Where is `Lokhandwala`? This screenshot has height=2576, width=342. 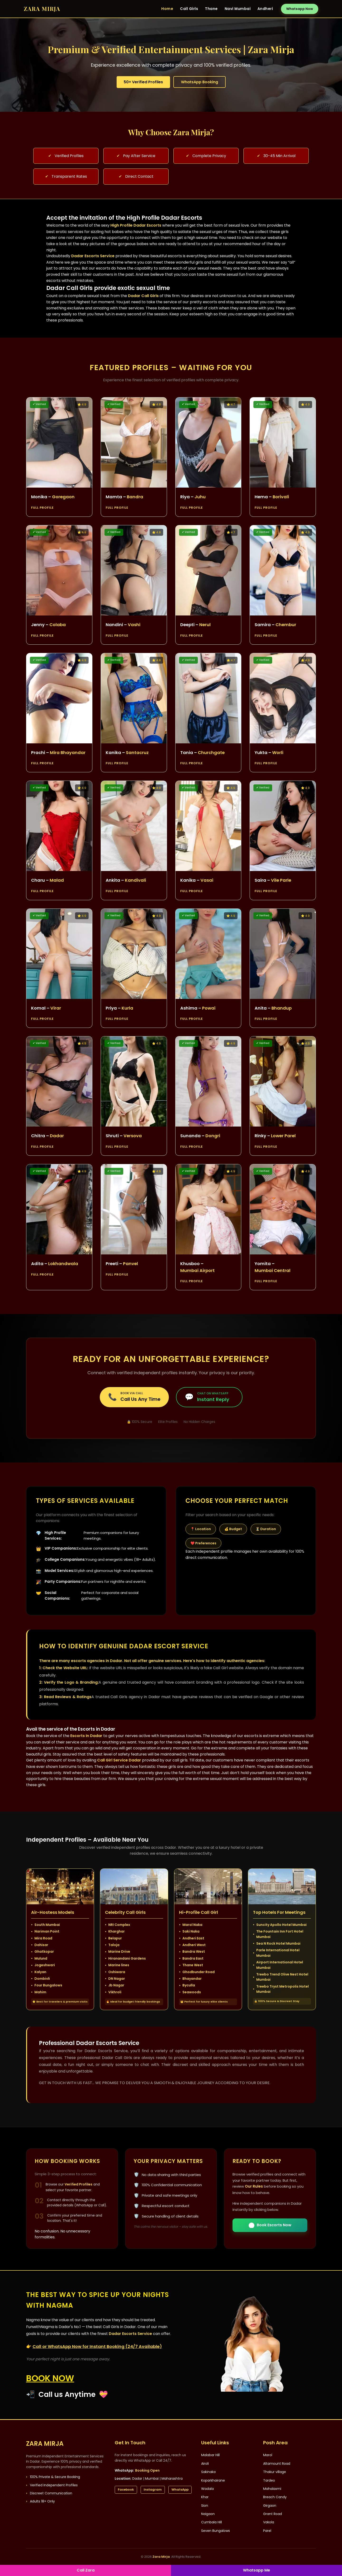 Lokhandwala is located at coordinates (63, 1263).